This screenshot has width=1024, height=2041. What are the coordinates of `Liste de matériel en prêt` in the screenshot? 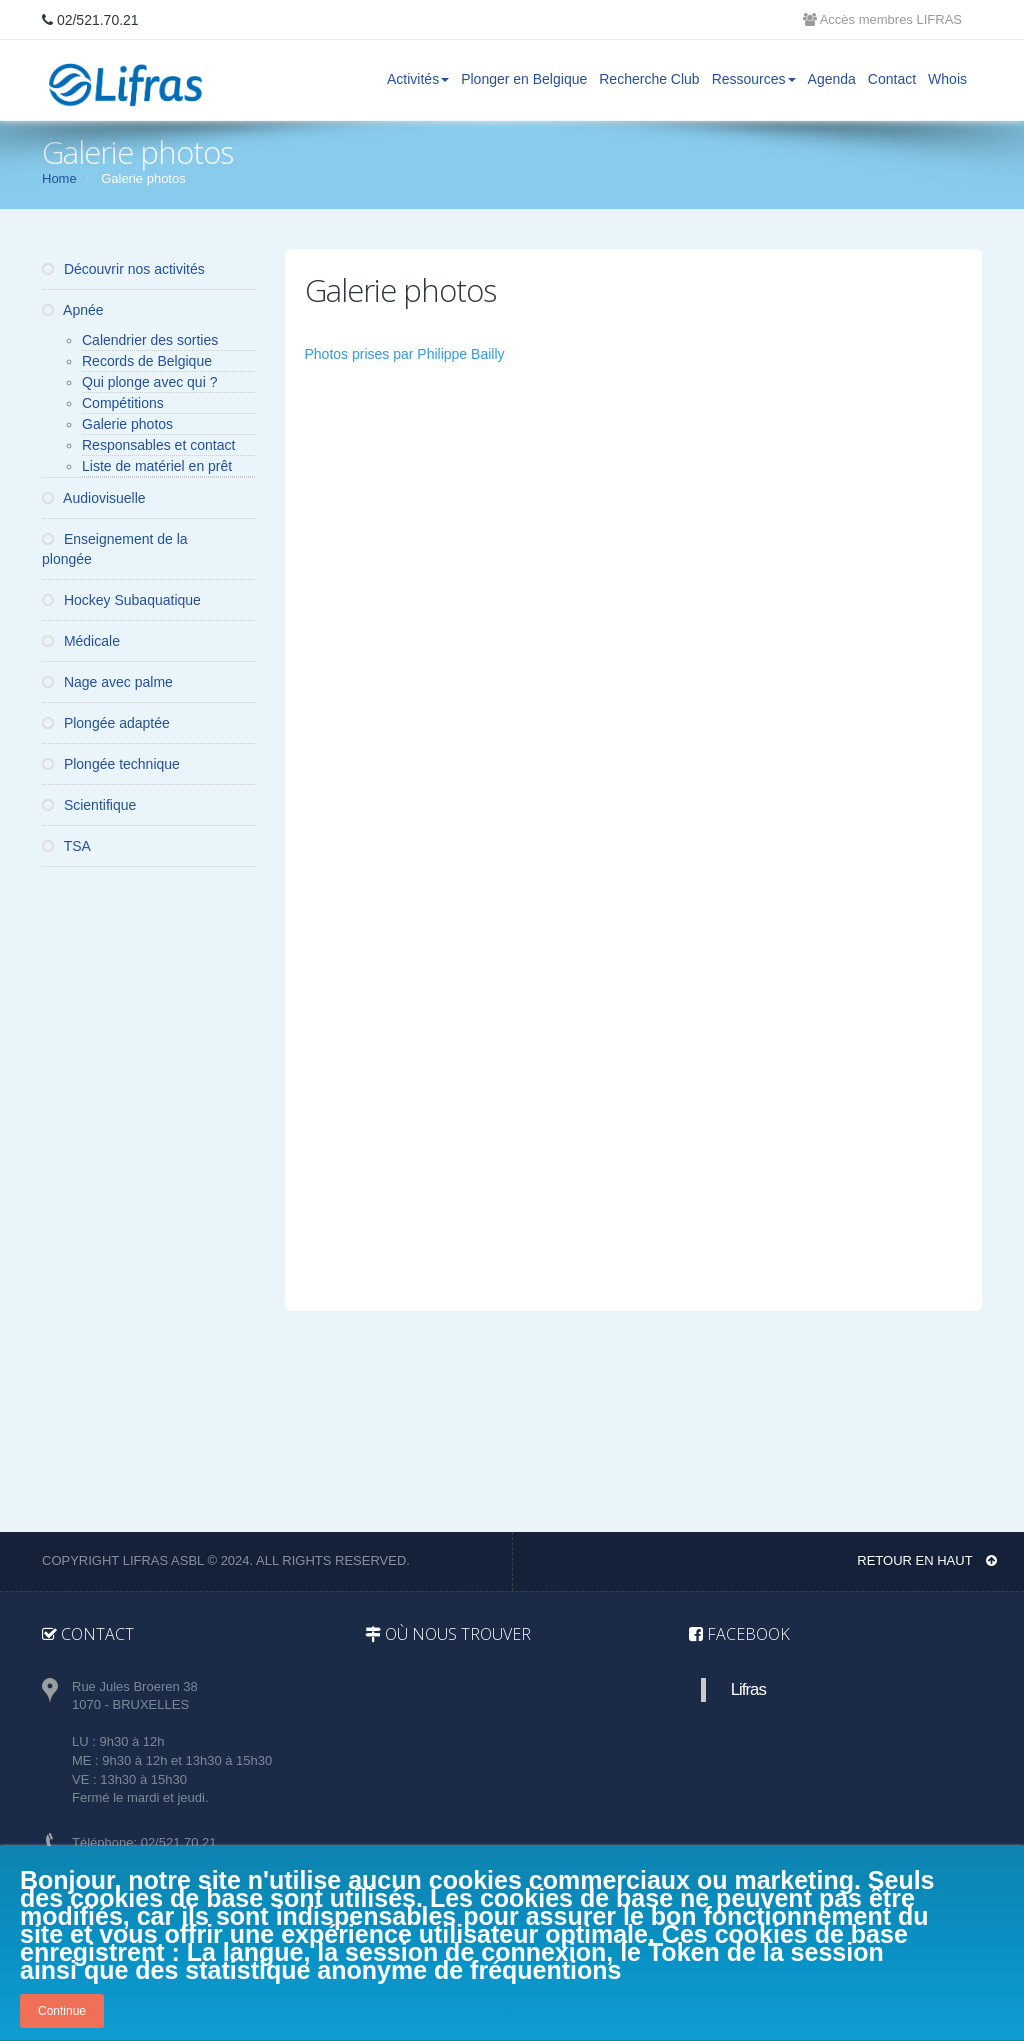 It's located at (157, 466).